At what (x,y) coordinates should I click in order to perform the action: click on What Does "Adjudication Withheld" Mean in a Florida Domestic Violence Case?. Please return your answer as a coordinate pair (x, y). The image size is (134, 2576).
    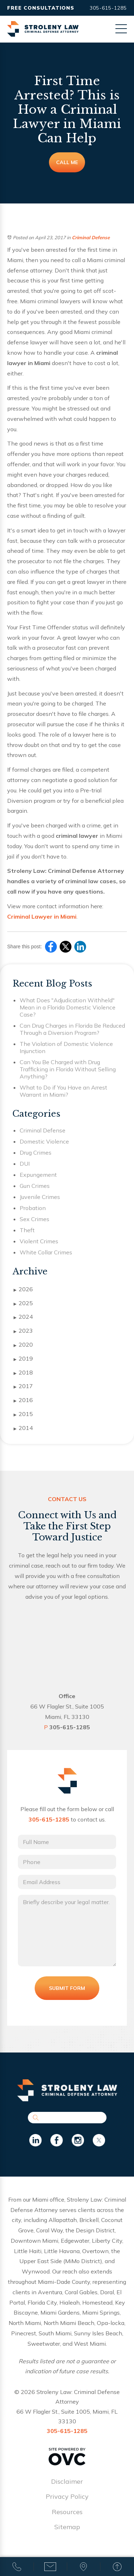
    Looking at the image, I should click on (67, 1007).